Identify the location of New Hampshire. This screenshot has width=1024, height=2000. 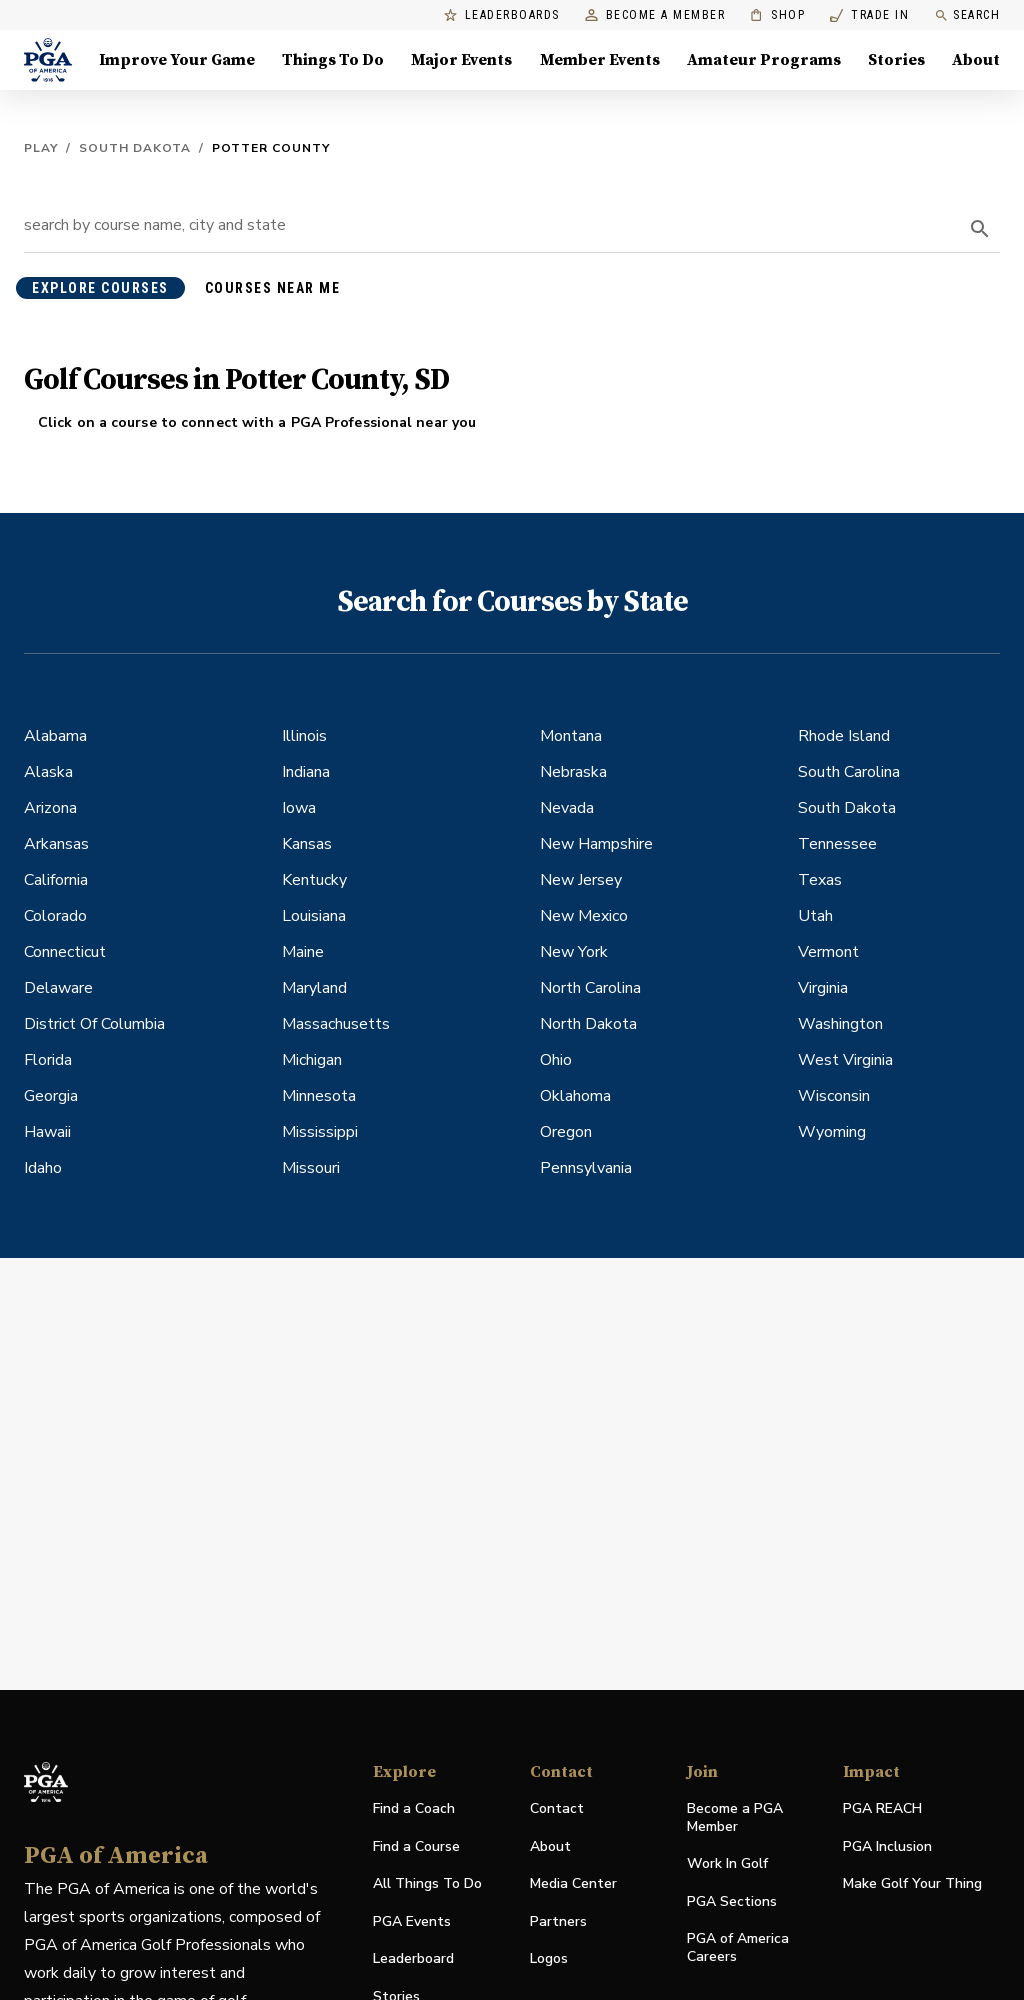
(596, 844).